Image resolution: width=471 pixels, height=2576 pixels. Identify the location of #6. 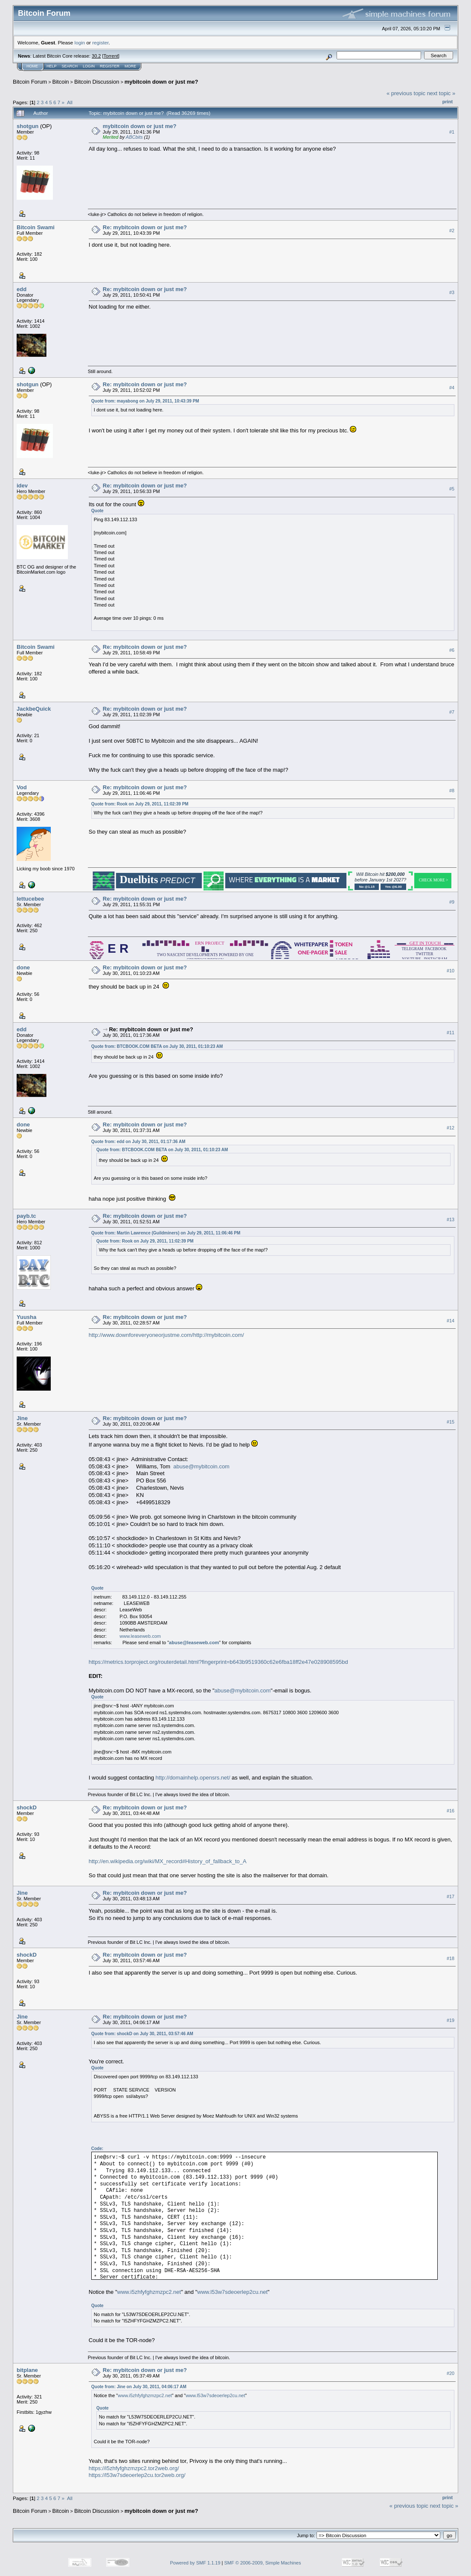
(451, 650).